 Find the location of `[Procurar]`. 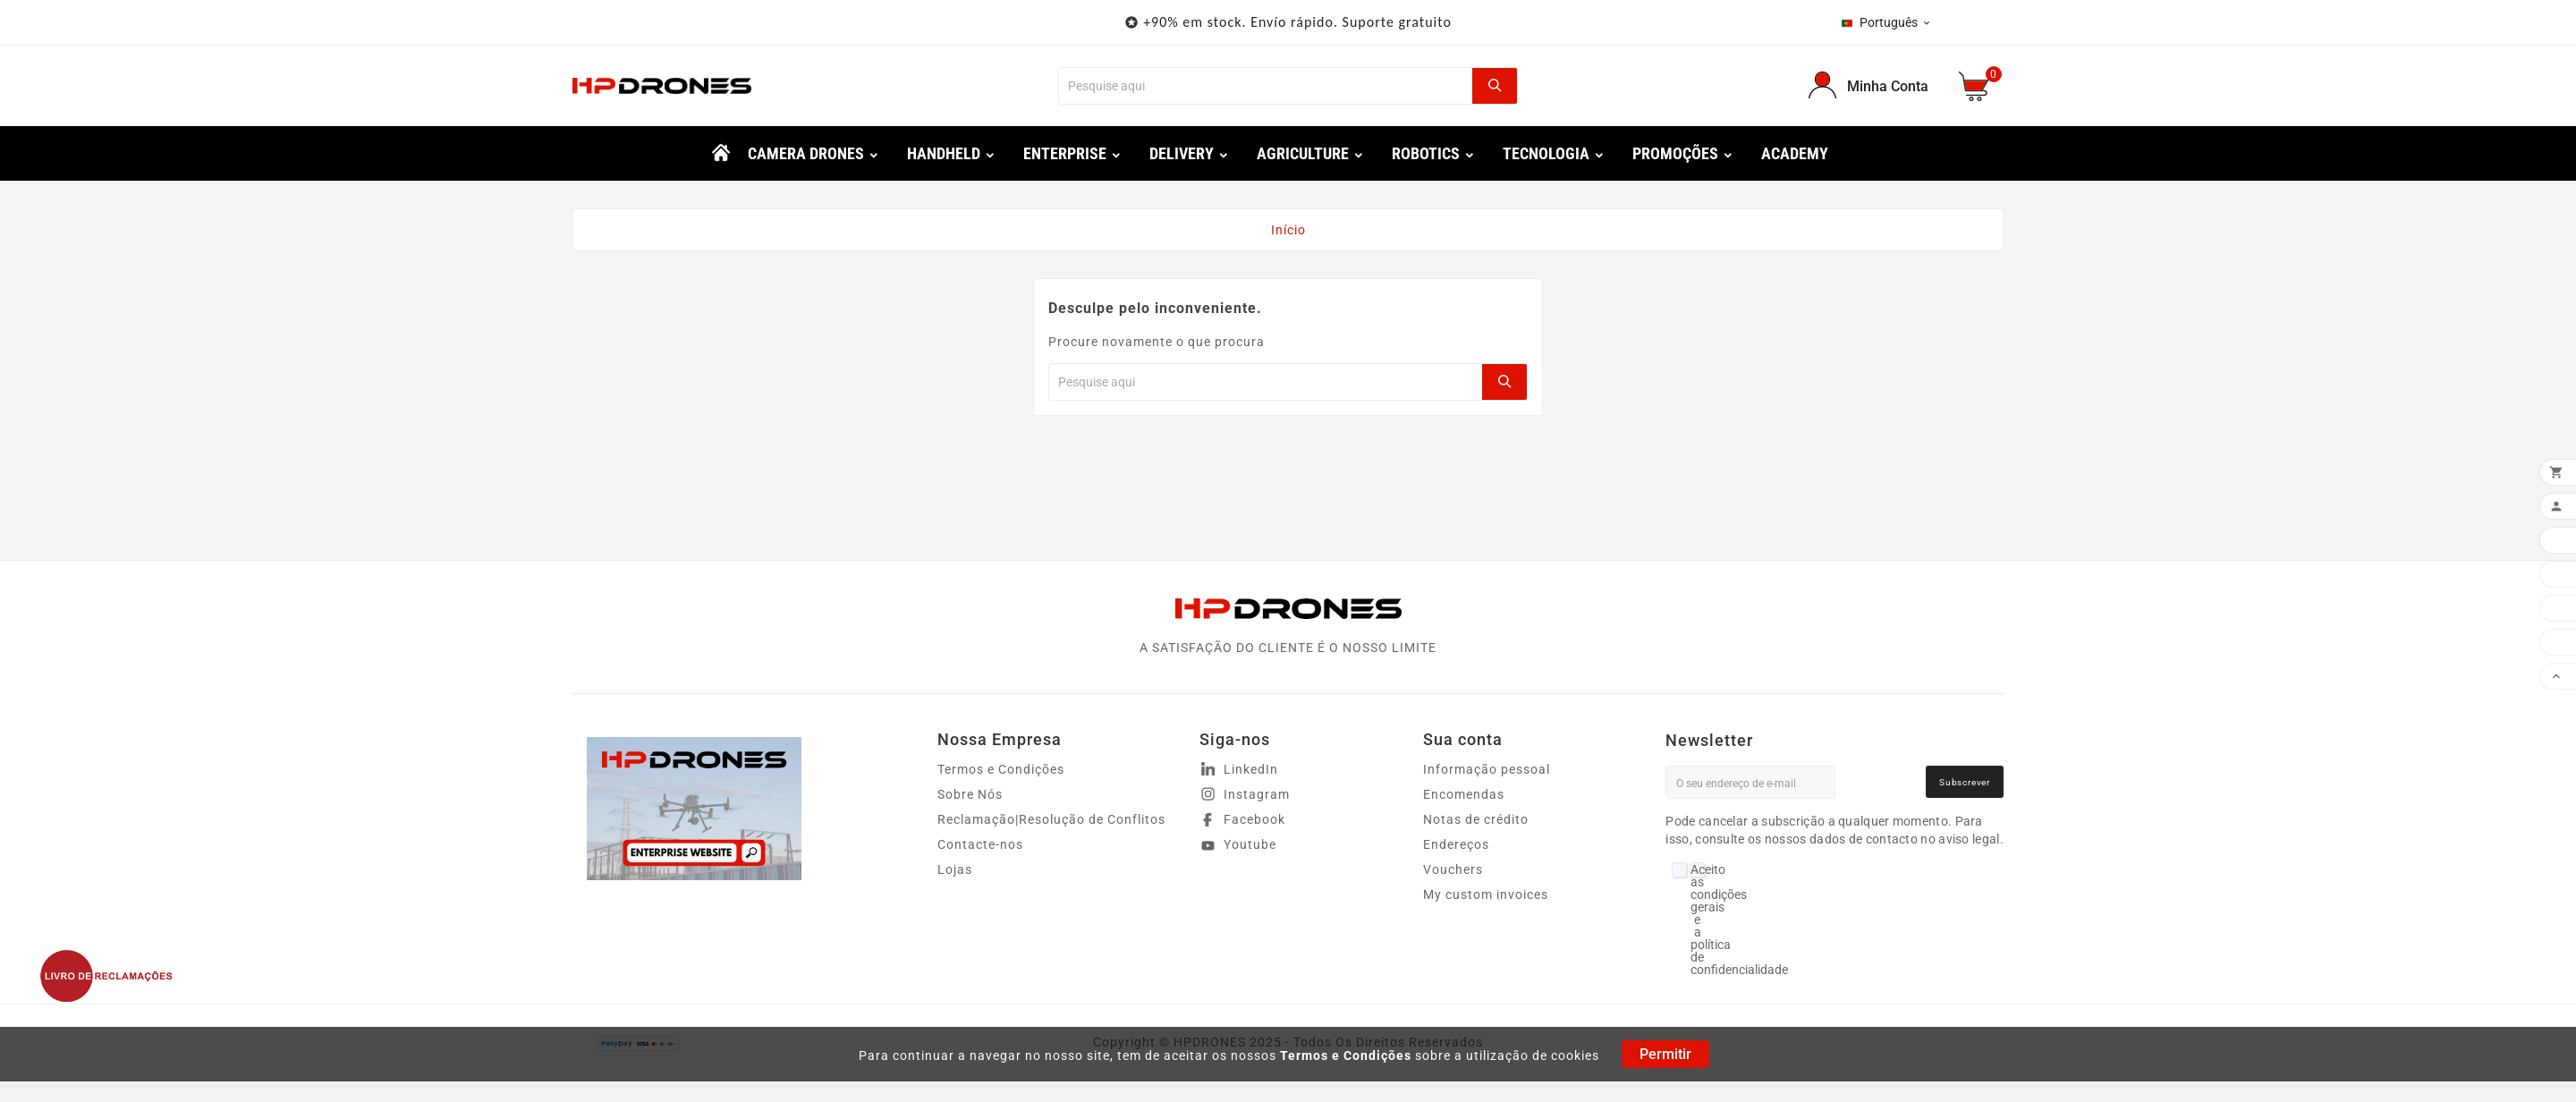

[Procurar] is located at coordinates (1265, 86).